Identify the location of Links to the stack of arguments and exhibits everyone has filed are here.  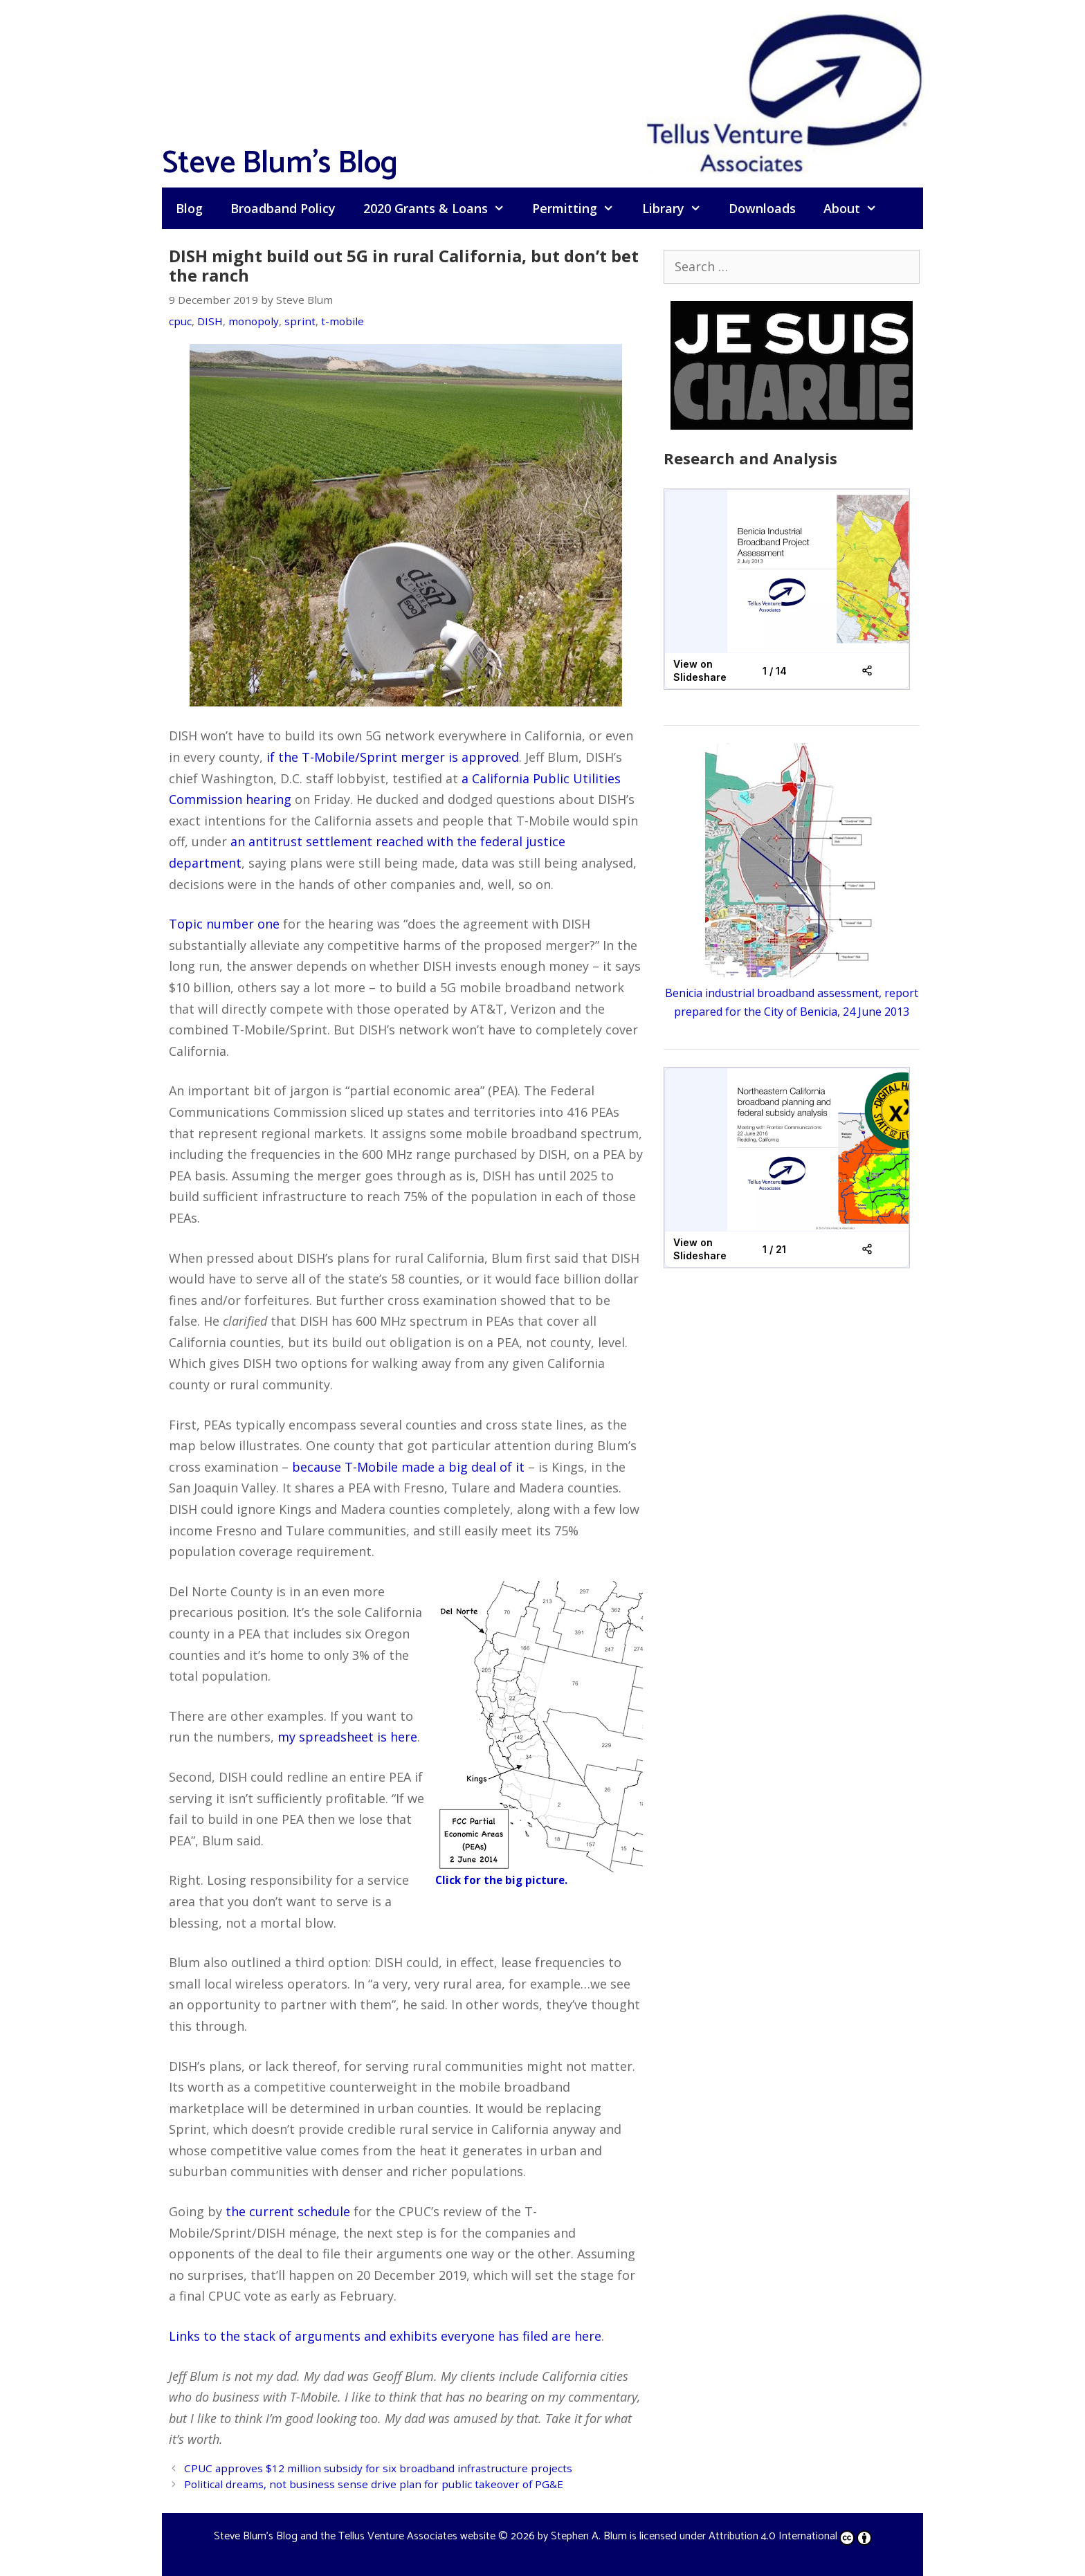
(385, 2336).